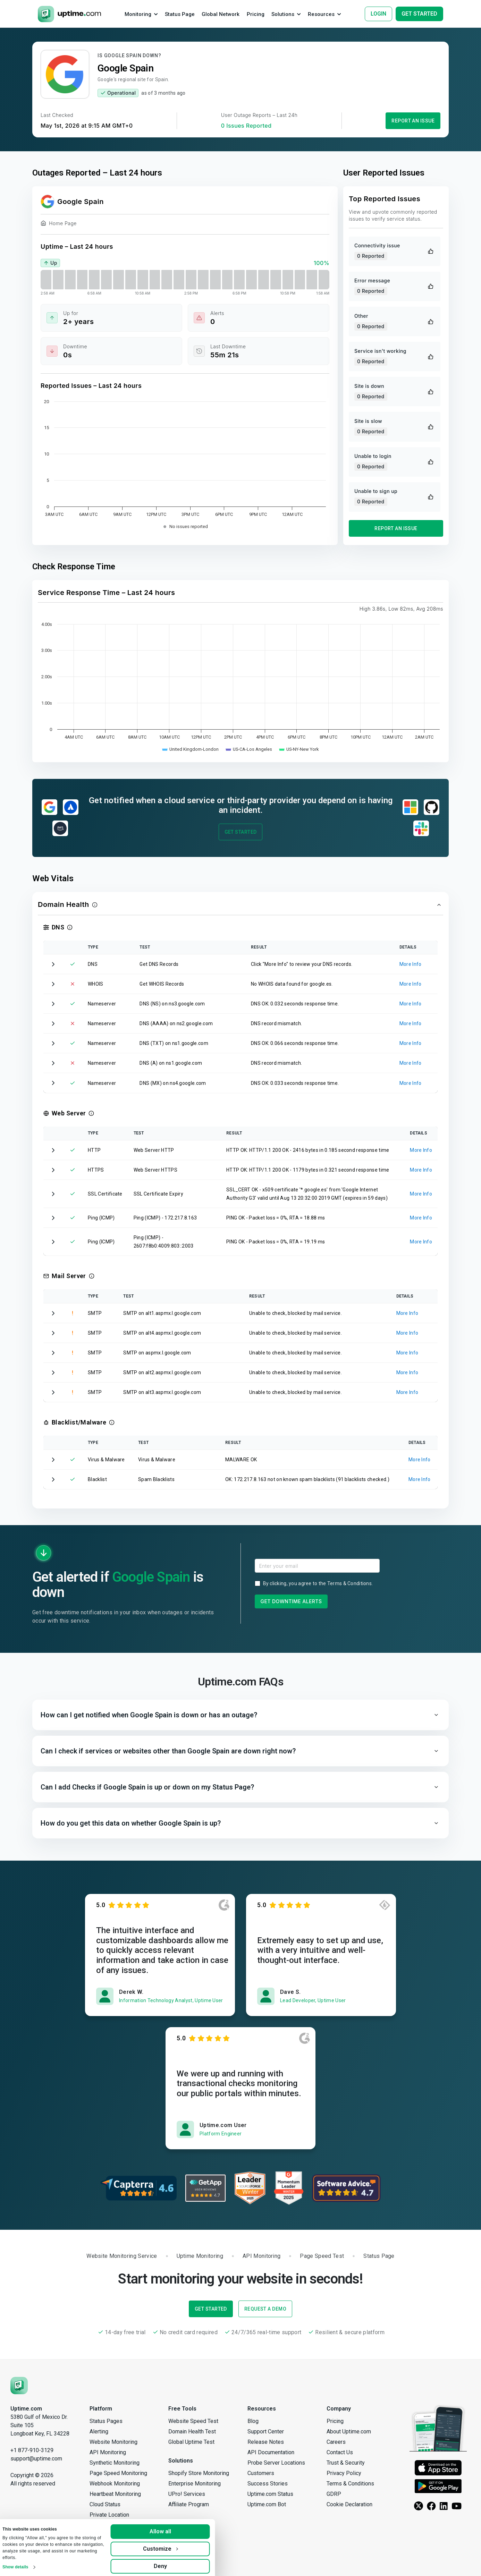  I want to click on Support Center, so click(265, 2431).